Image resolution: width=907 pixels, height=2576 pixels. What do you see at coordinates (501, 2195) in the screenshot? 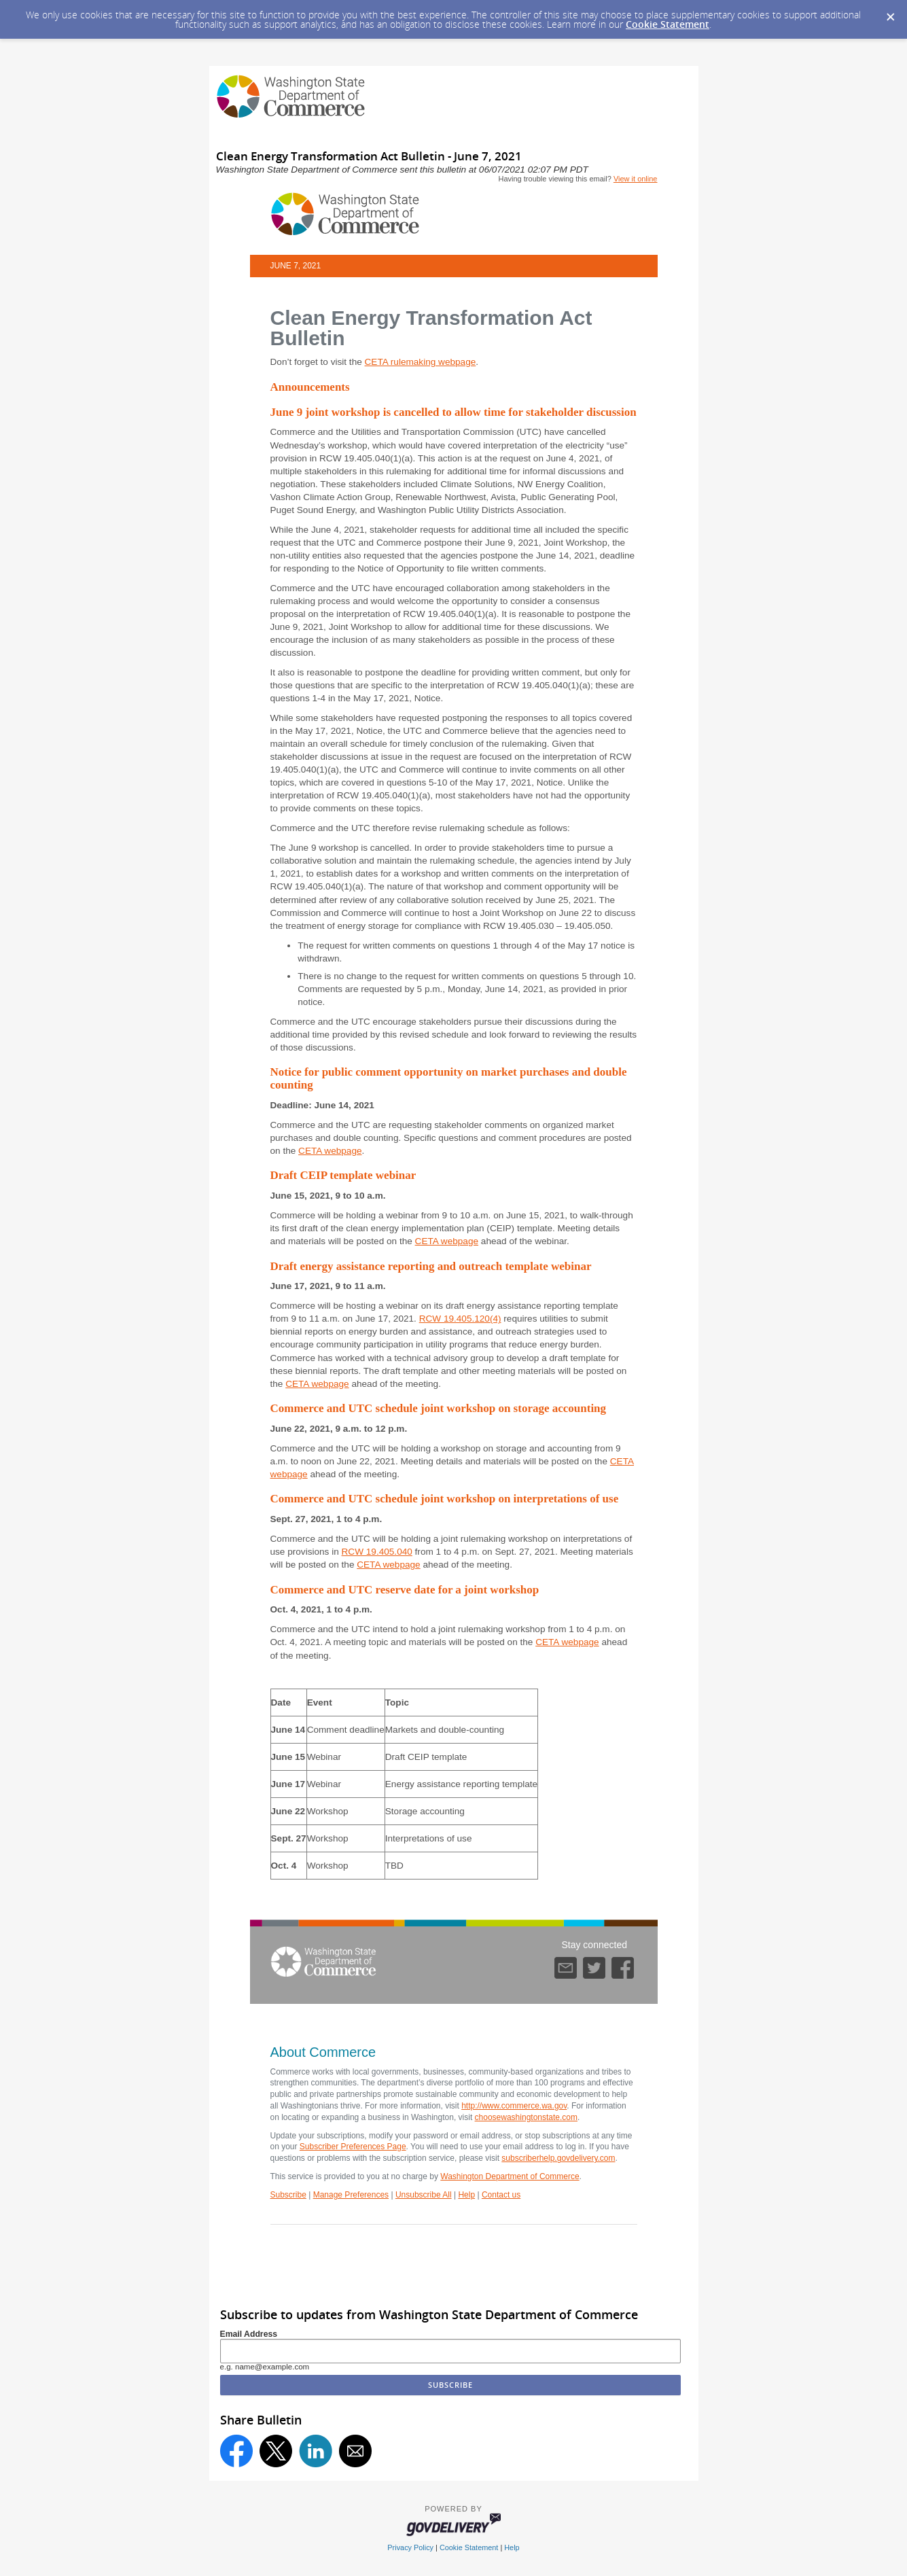
I see `Contact us` at bounding box center [501, 2195].